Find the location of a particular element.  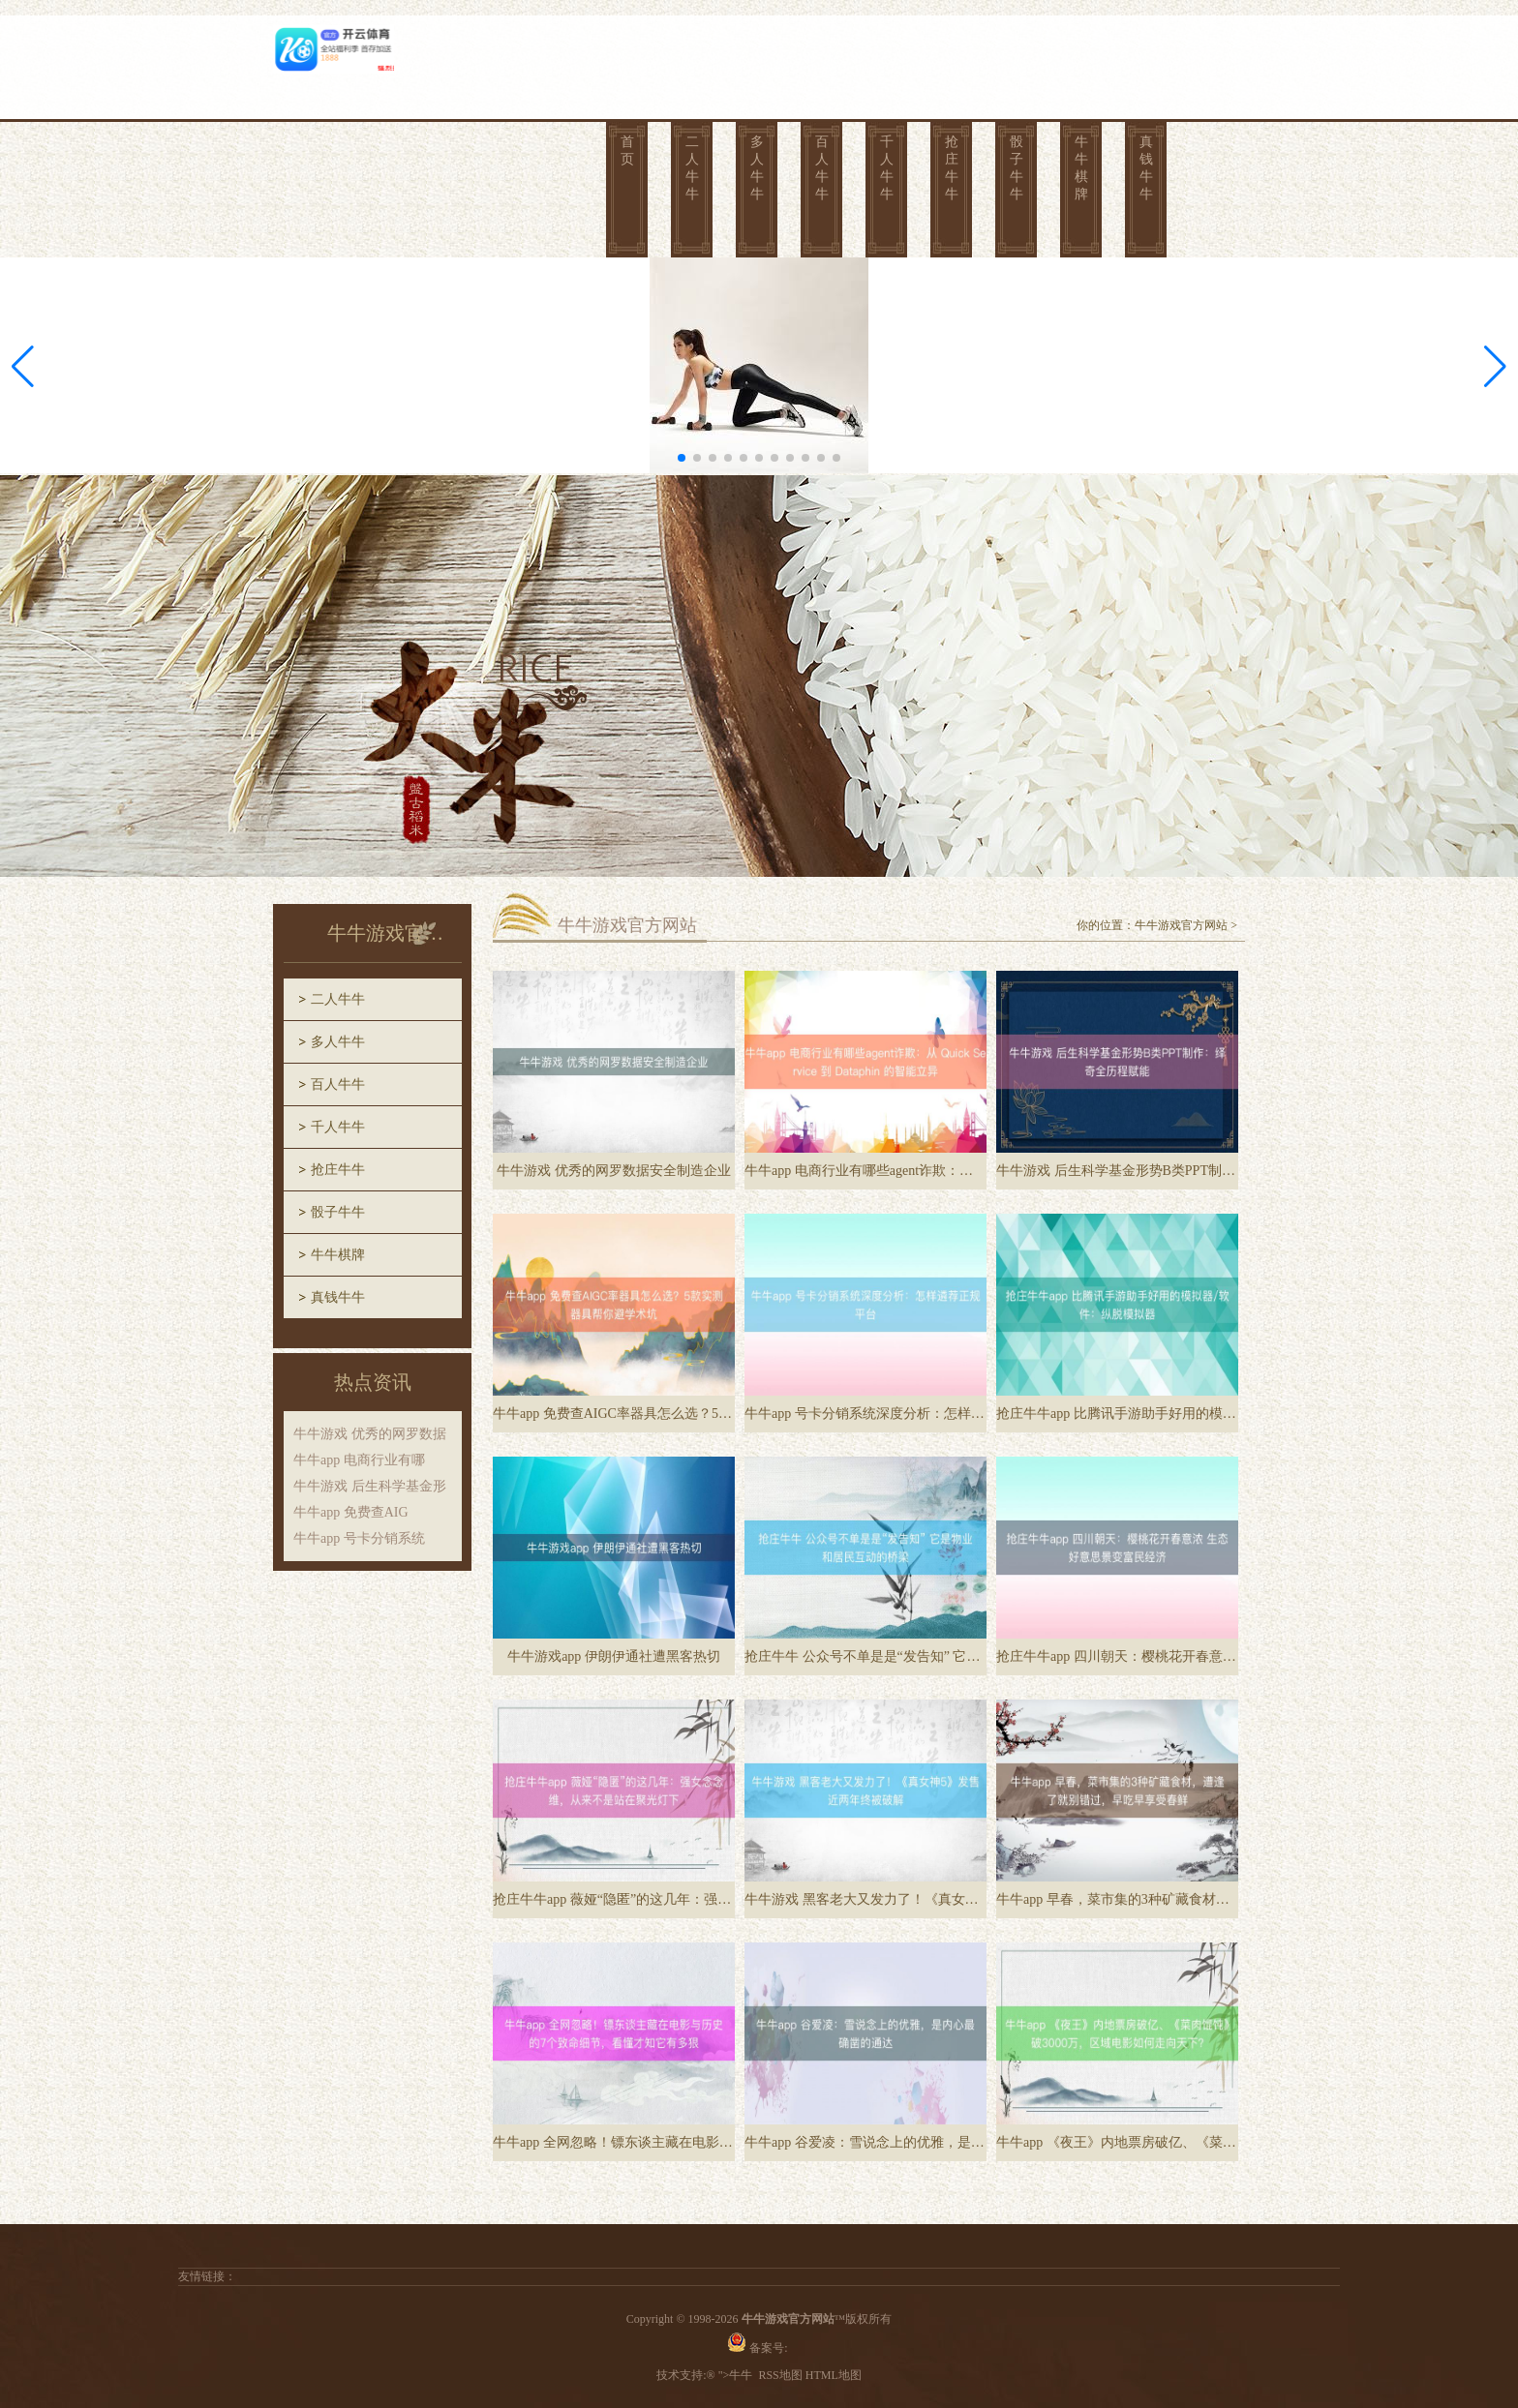

真钱牛牛 is located at coordinates (1146, 168).